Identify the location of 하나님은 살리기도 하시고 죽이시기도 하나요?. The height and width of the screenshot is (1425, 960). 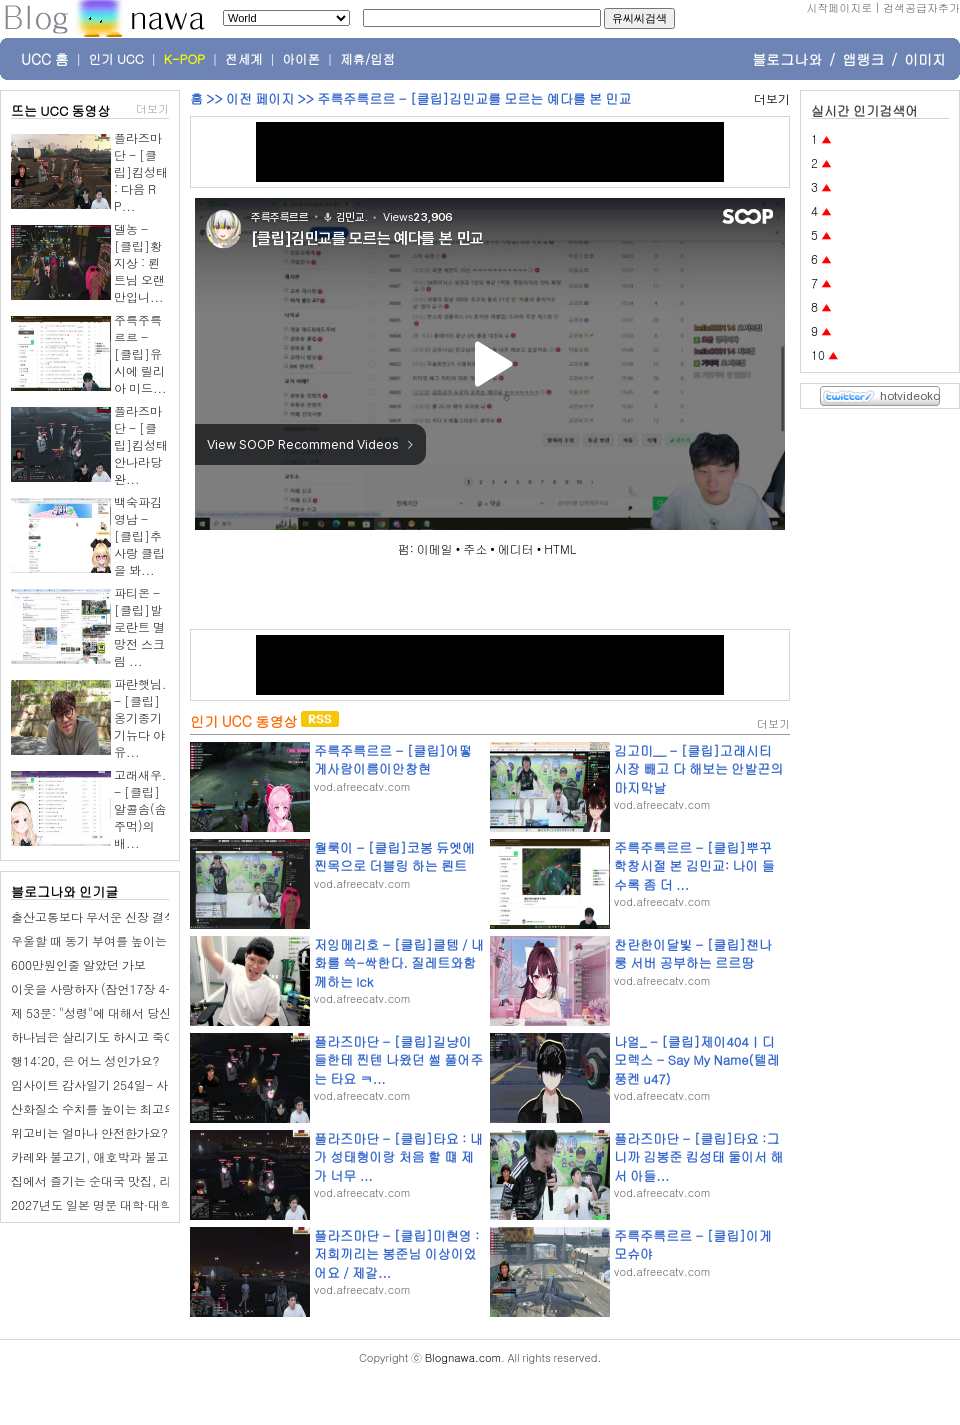
(134, 1036).